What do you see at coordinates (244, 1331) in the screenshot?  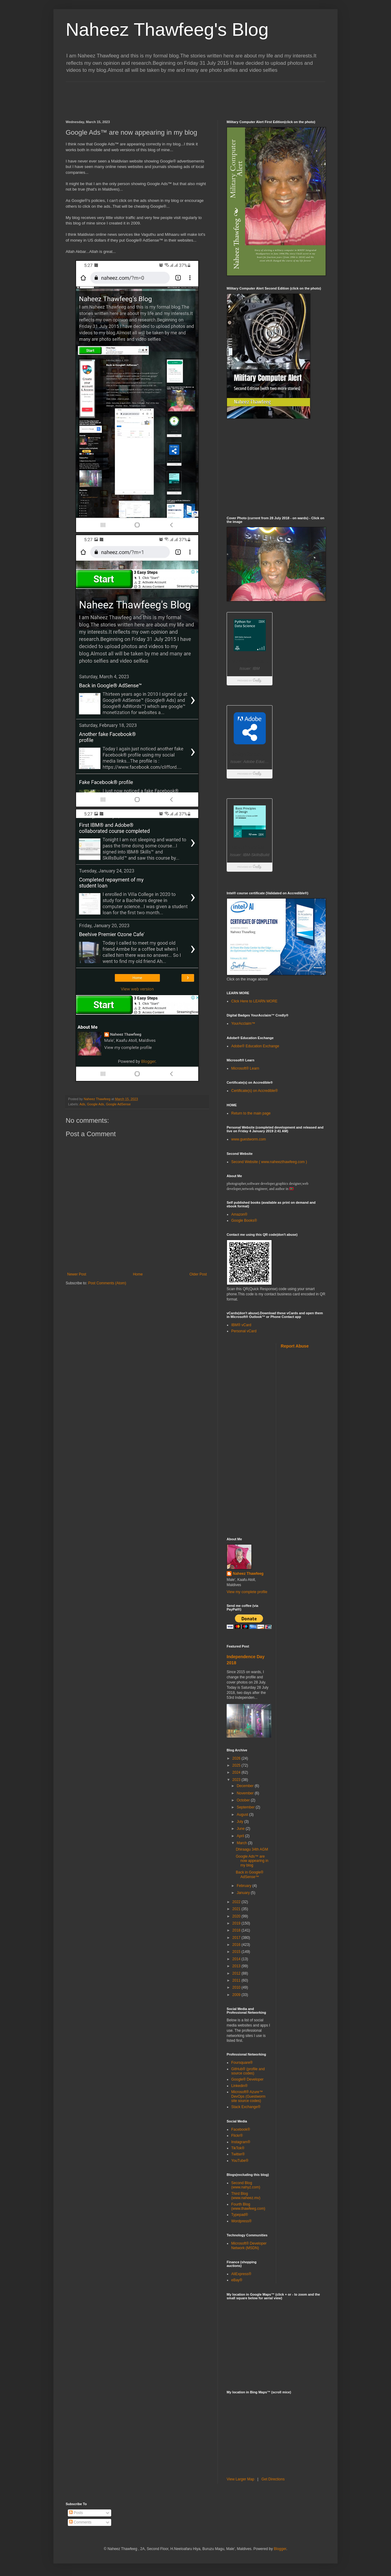 I see `Personal vCard` at bounding box center [244, 1331].